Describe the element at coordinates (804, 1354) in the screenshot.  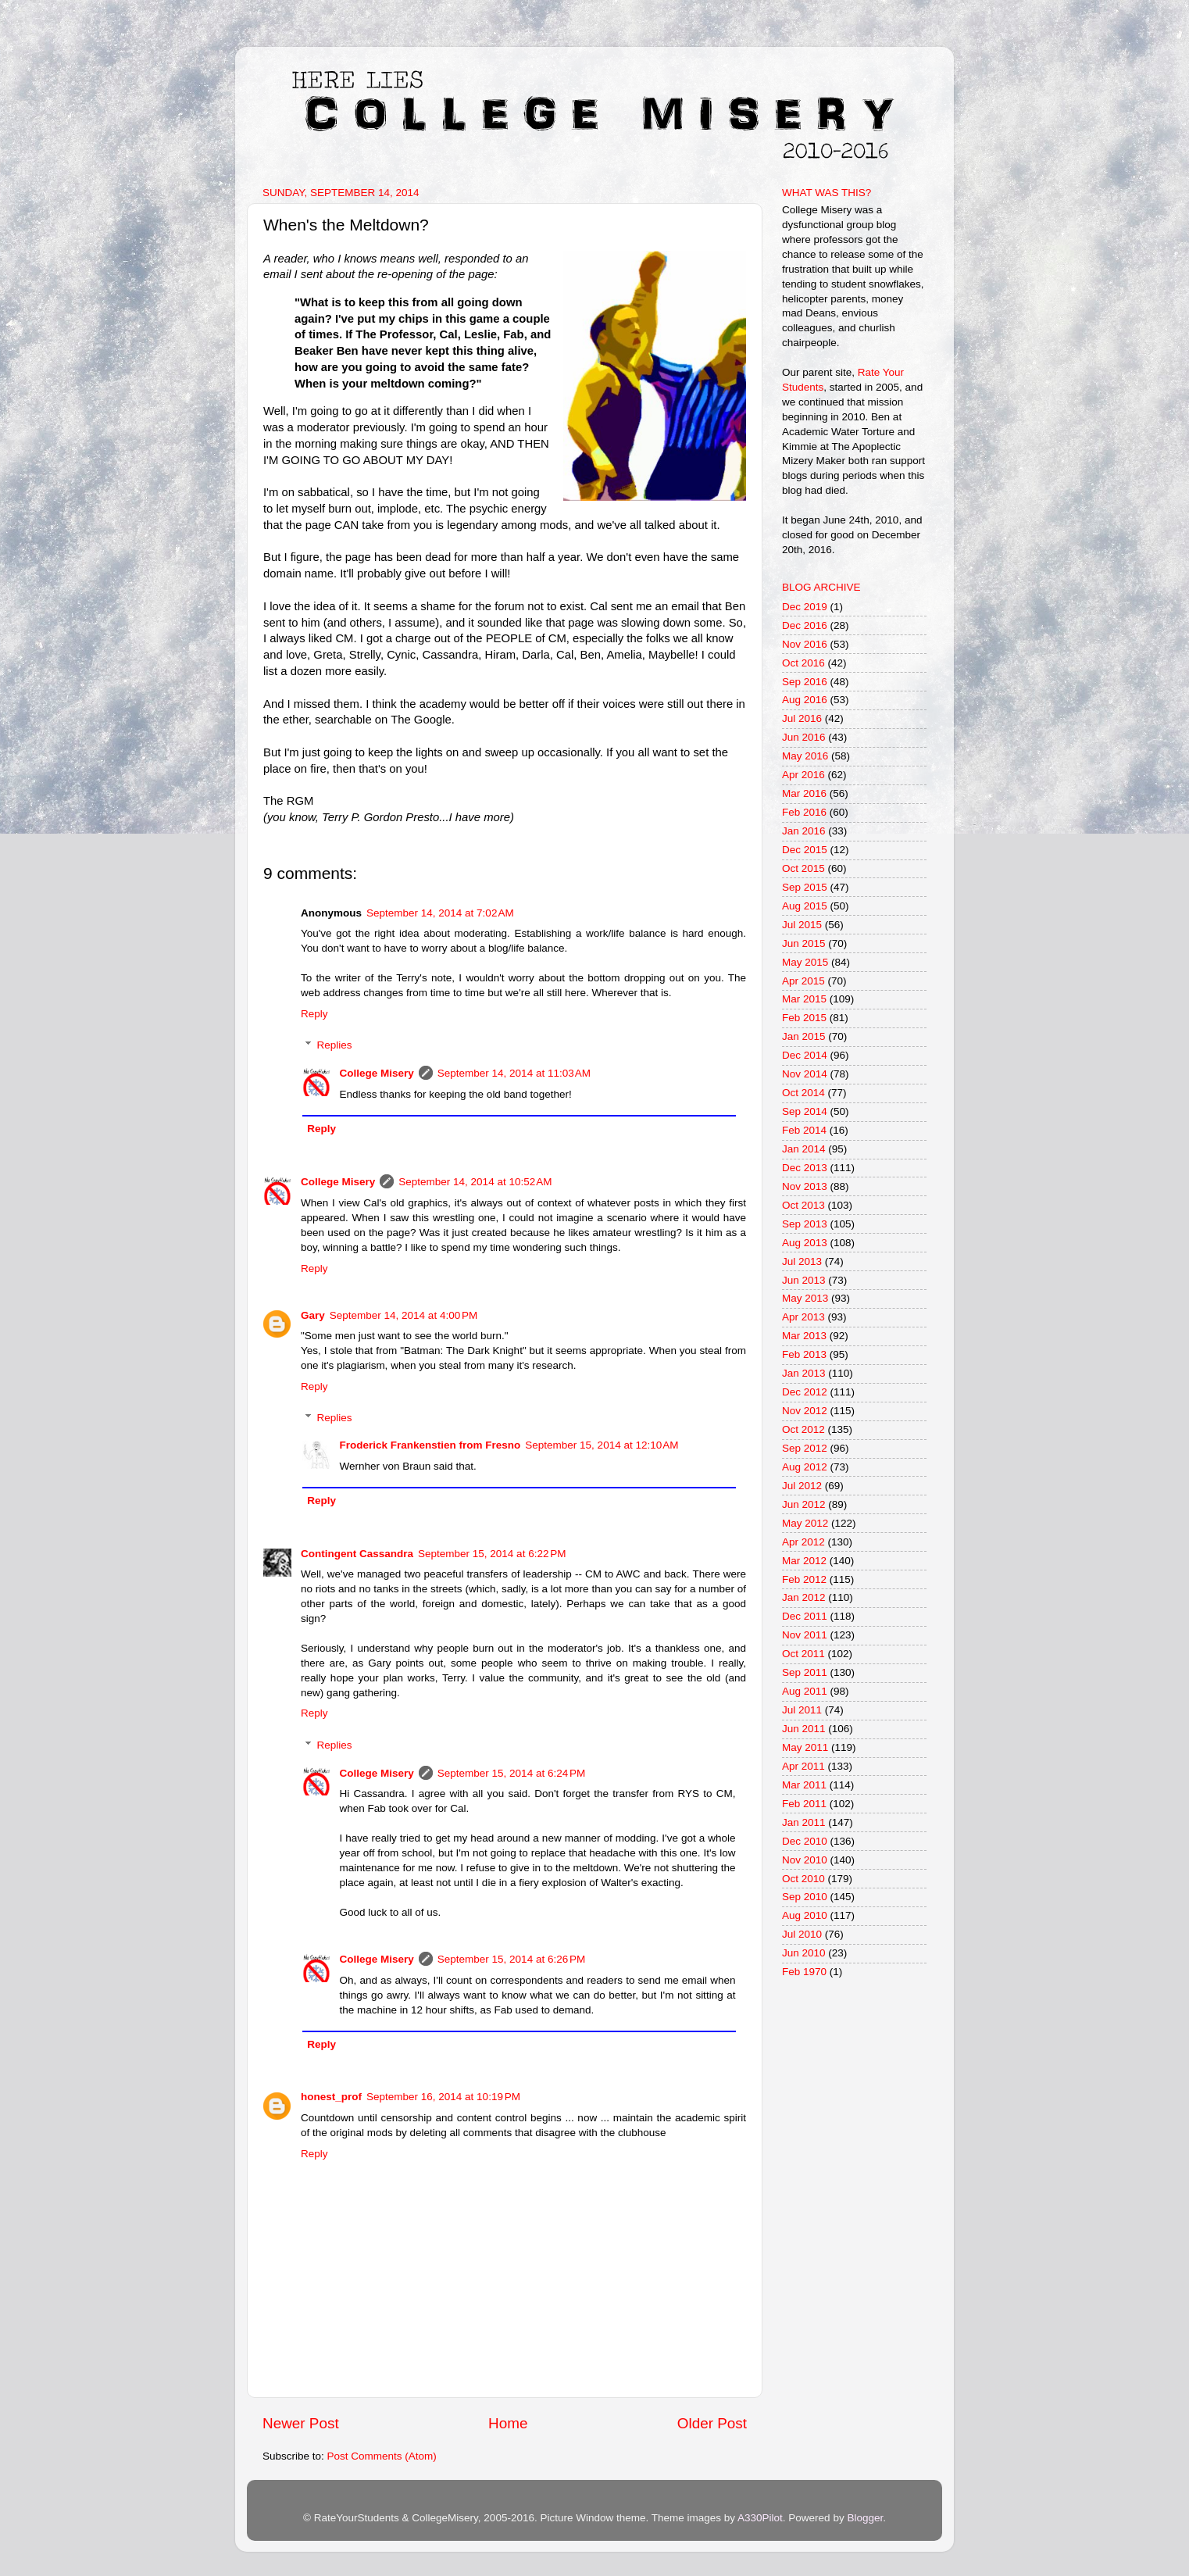
I see `Feb 2013` at that location.